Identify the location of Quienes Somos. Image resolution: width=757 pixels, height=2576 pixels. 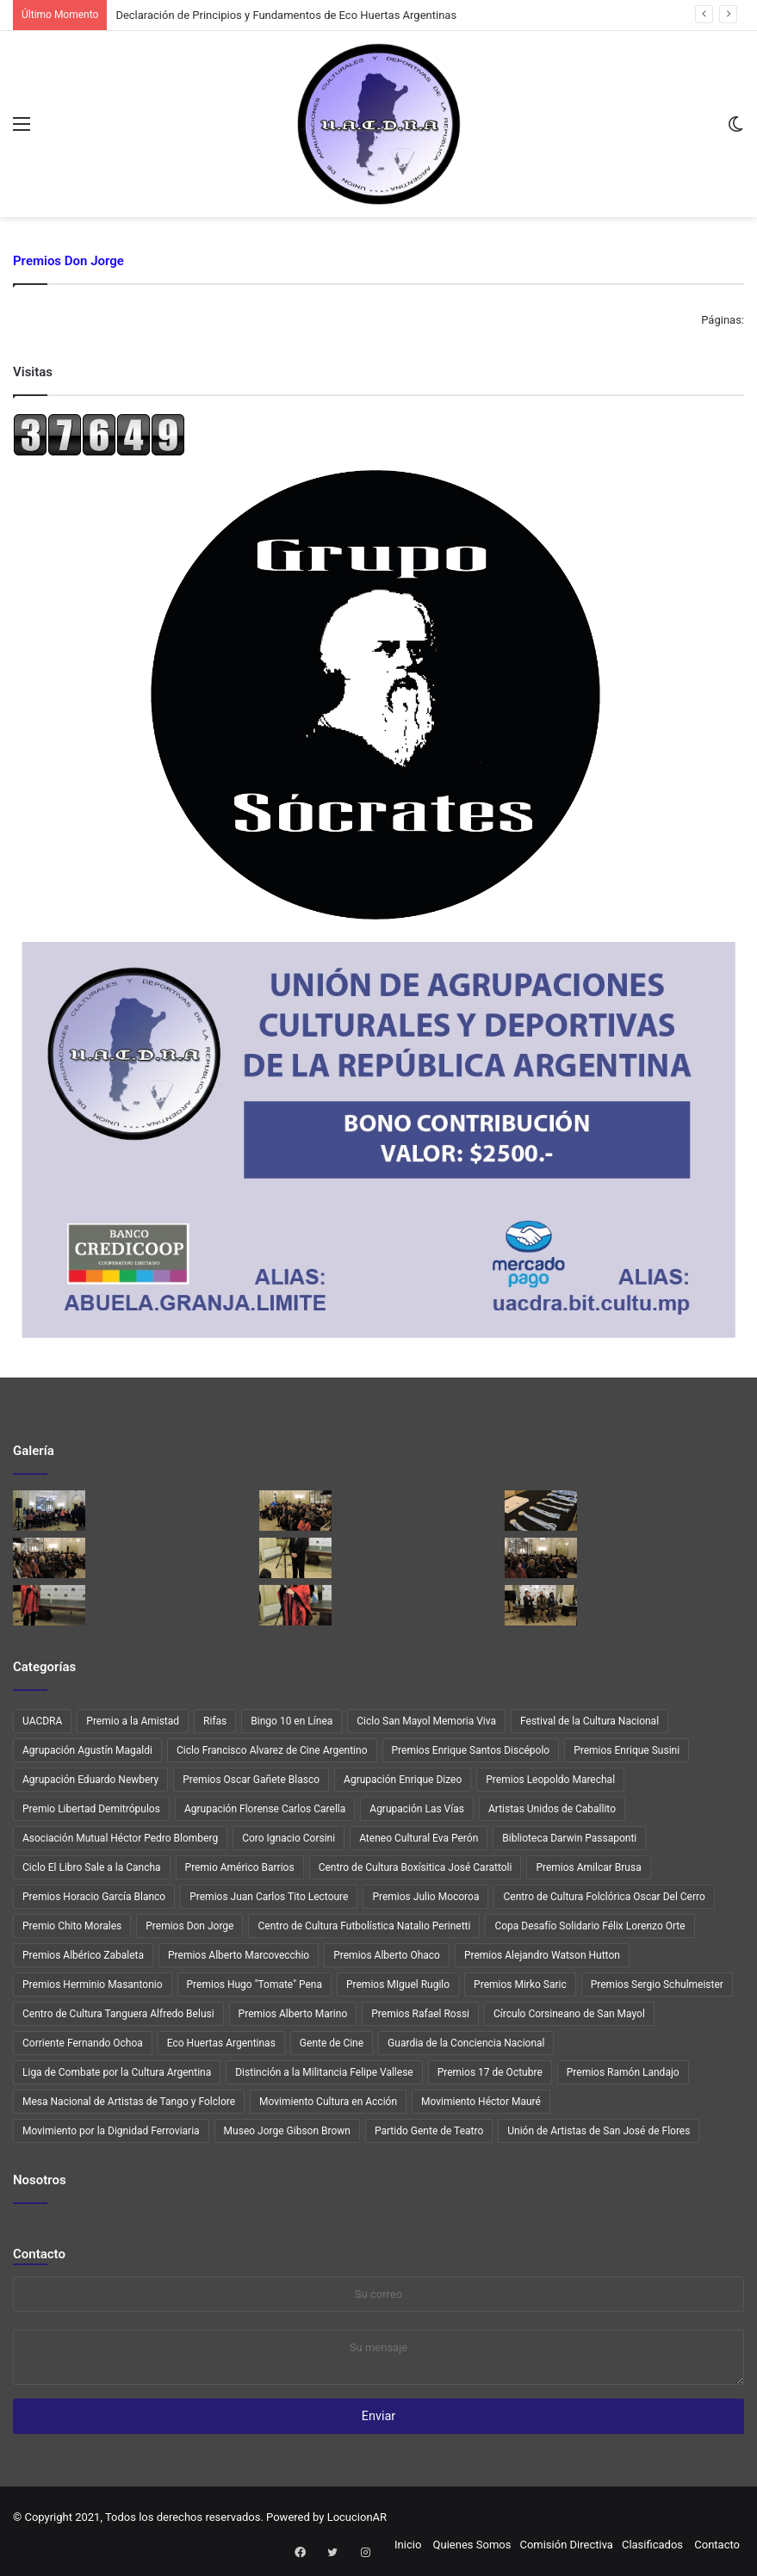
(472, 2544).